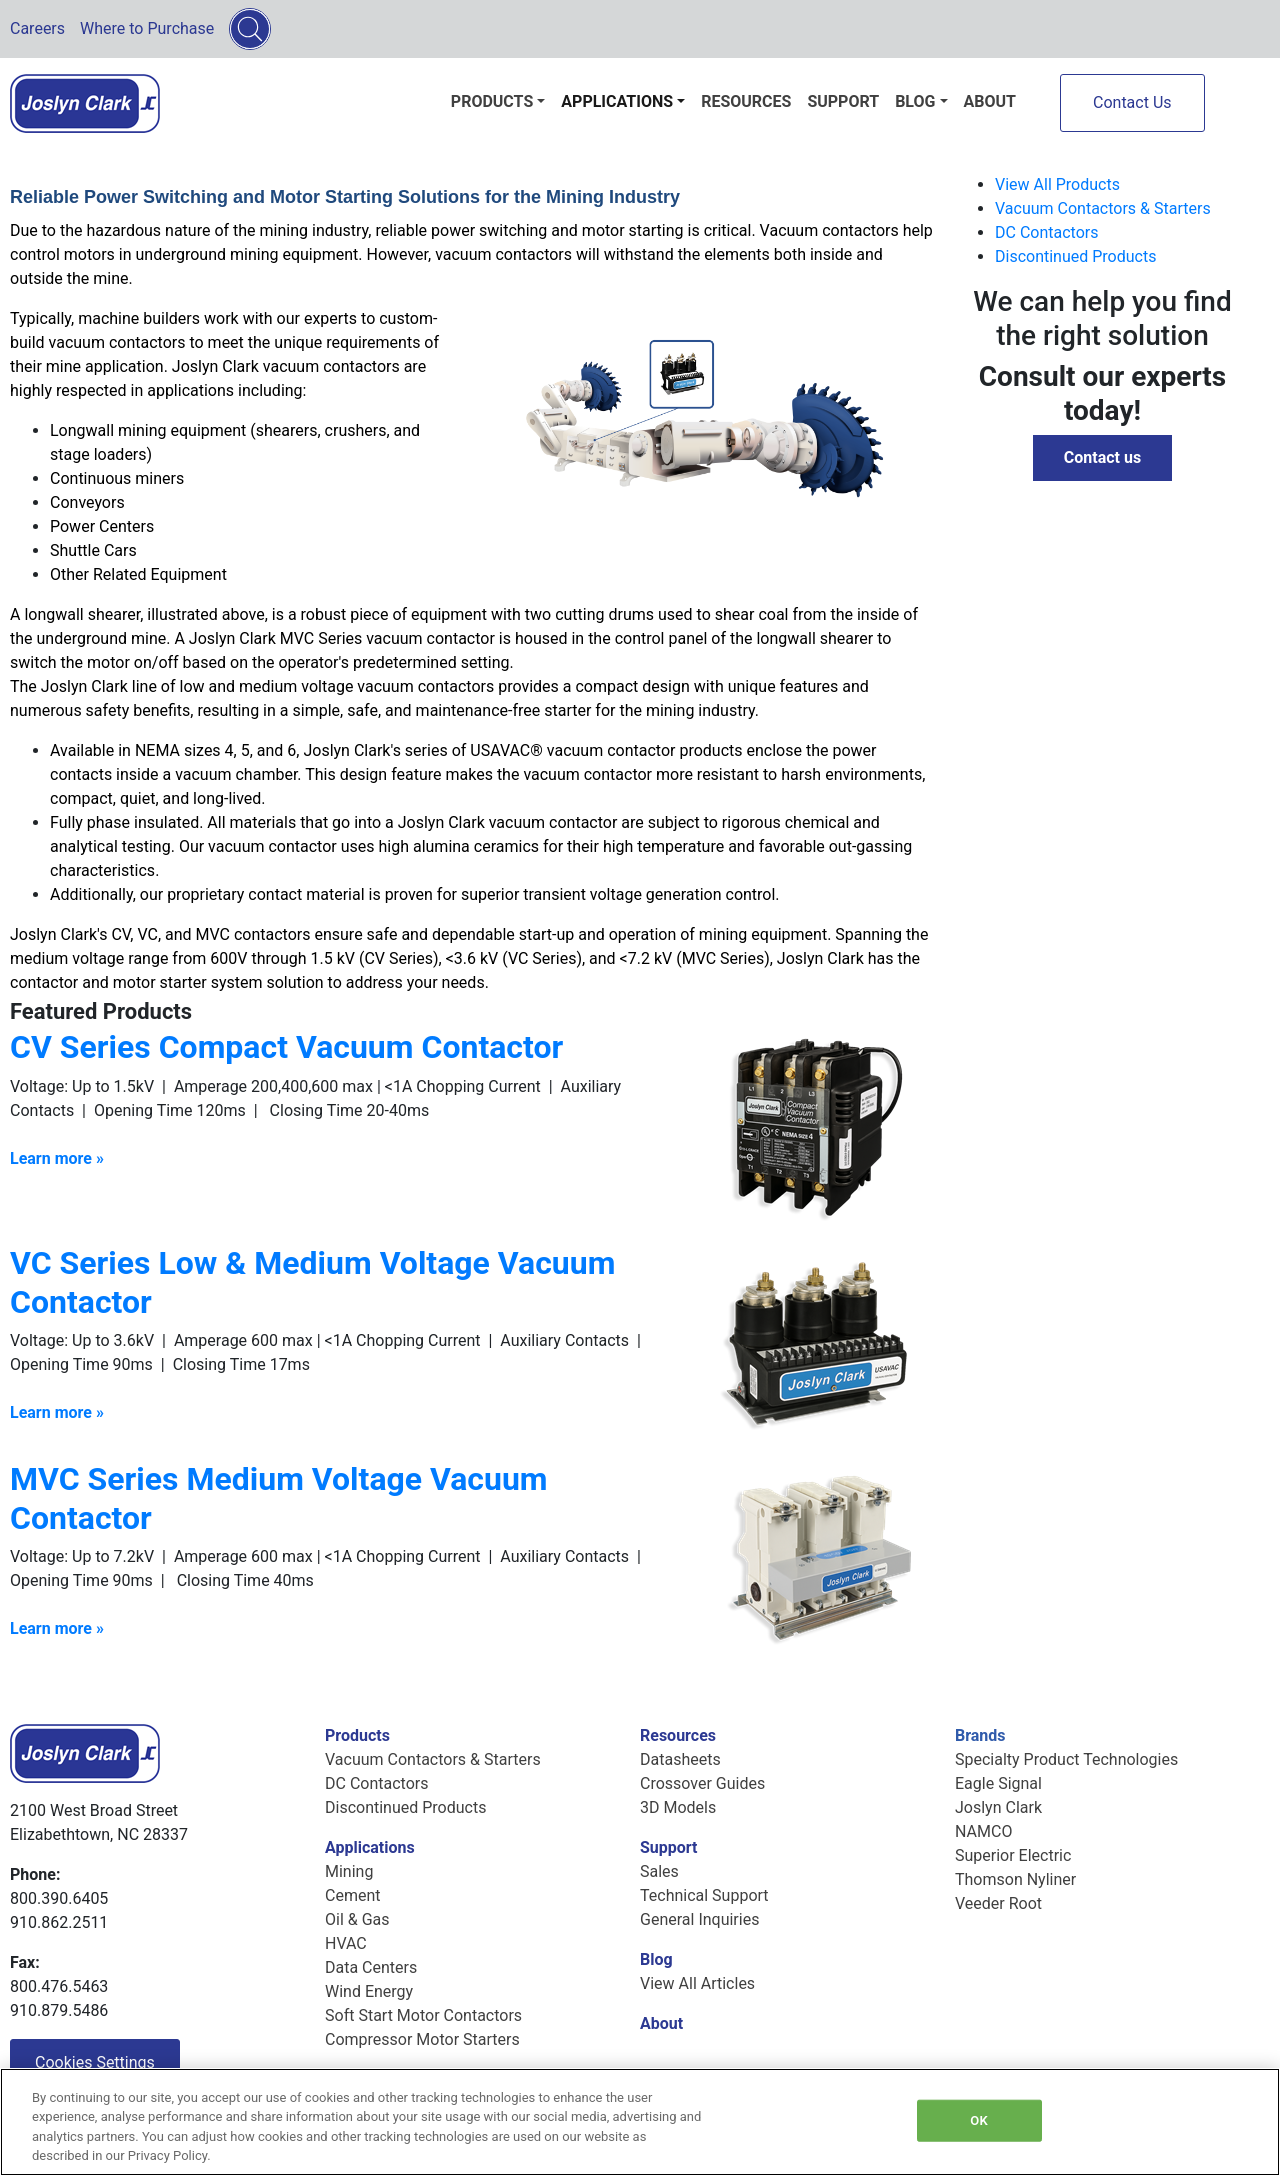 The height and width of the screenshot is (2176, 1280). Describe the element at coordinates (983, 1831) in the screenshot. I see `NAMCO` at that location.